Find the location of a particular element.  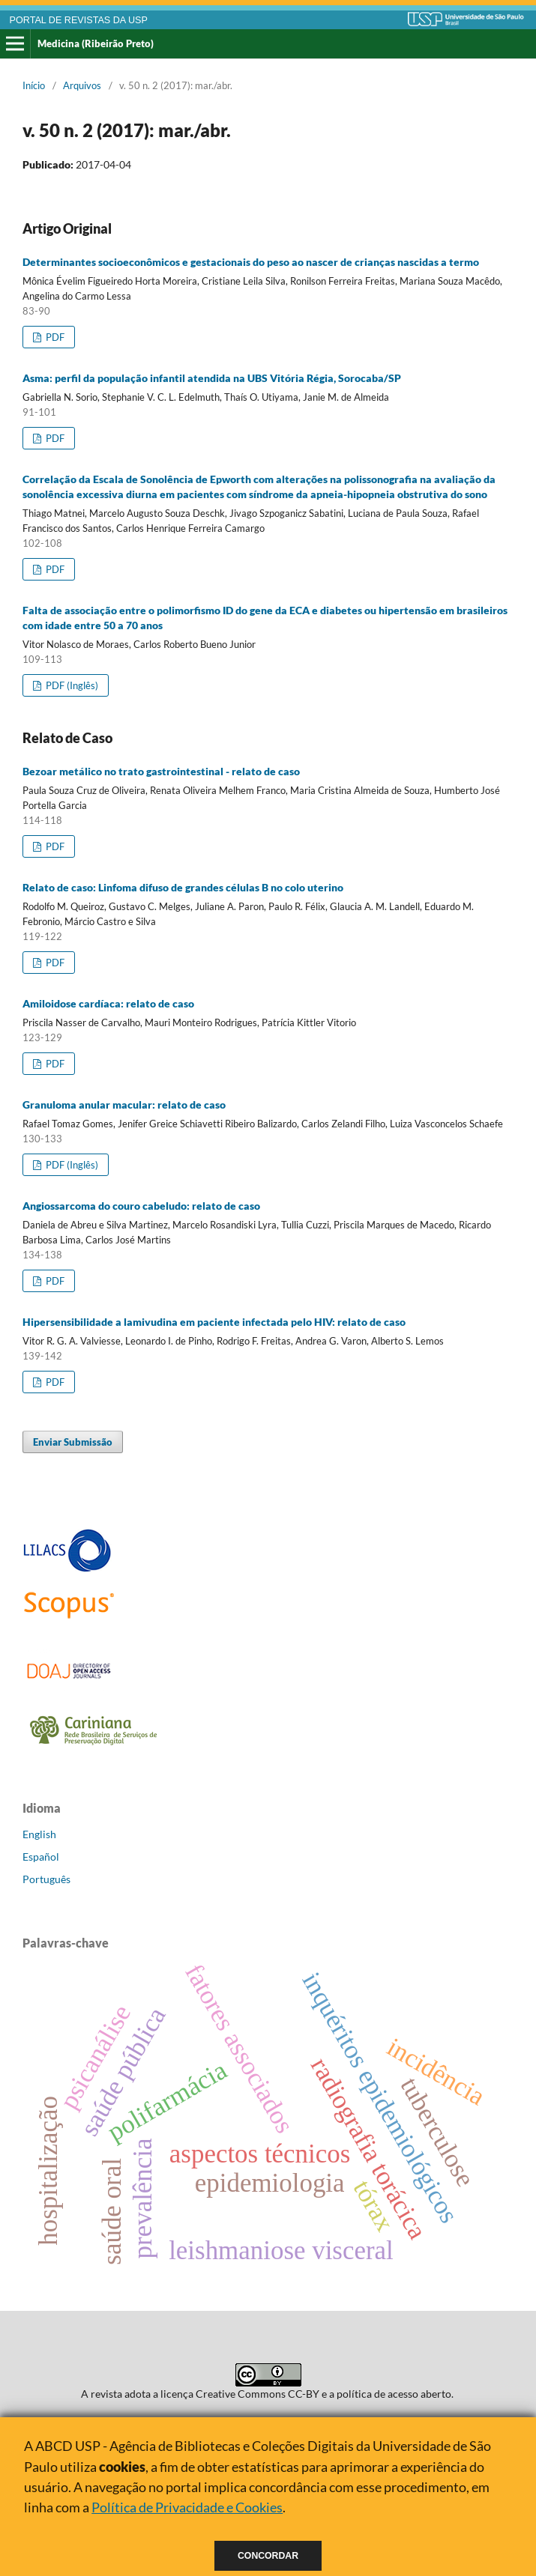

Español is located at coordinates (40, 1856).